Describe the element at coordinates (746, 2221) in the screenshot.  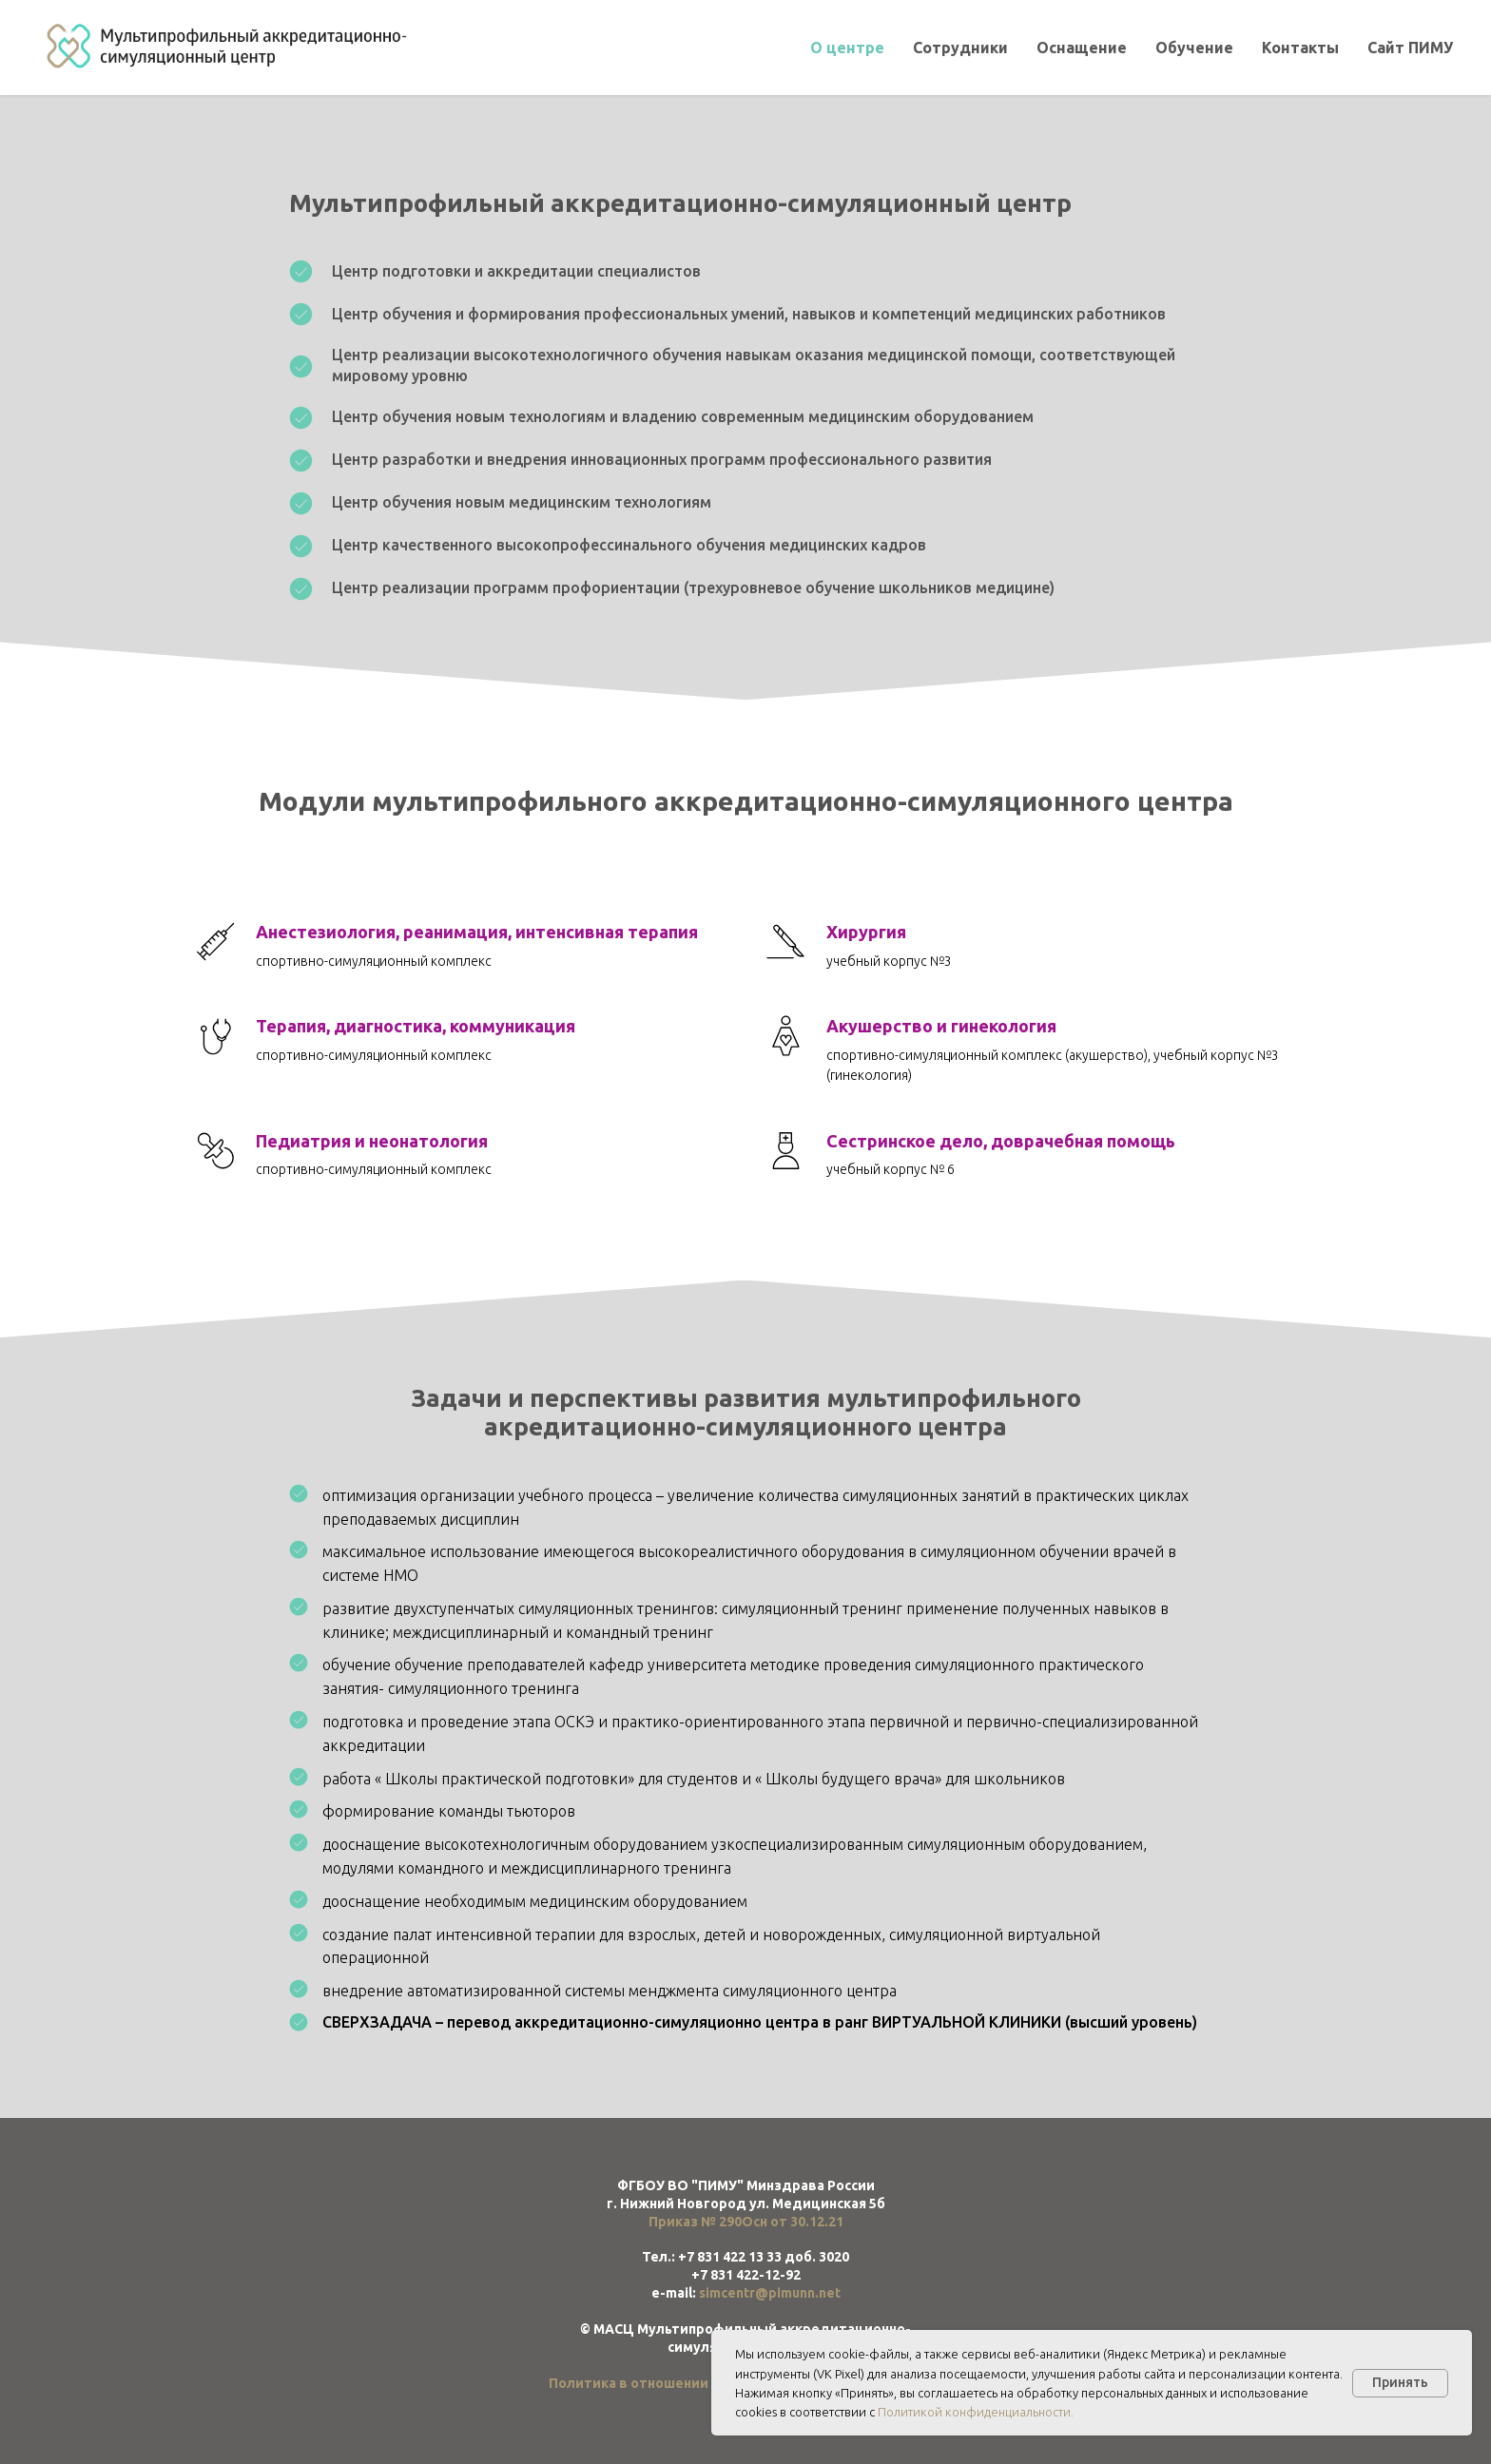
I see `Приказ № 290Осн от 30.12.21` at that location.